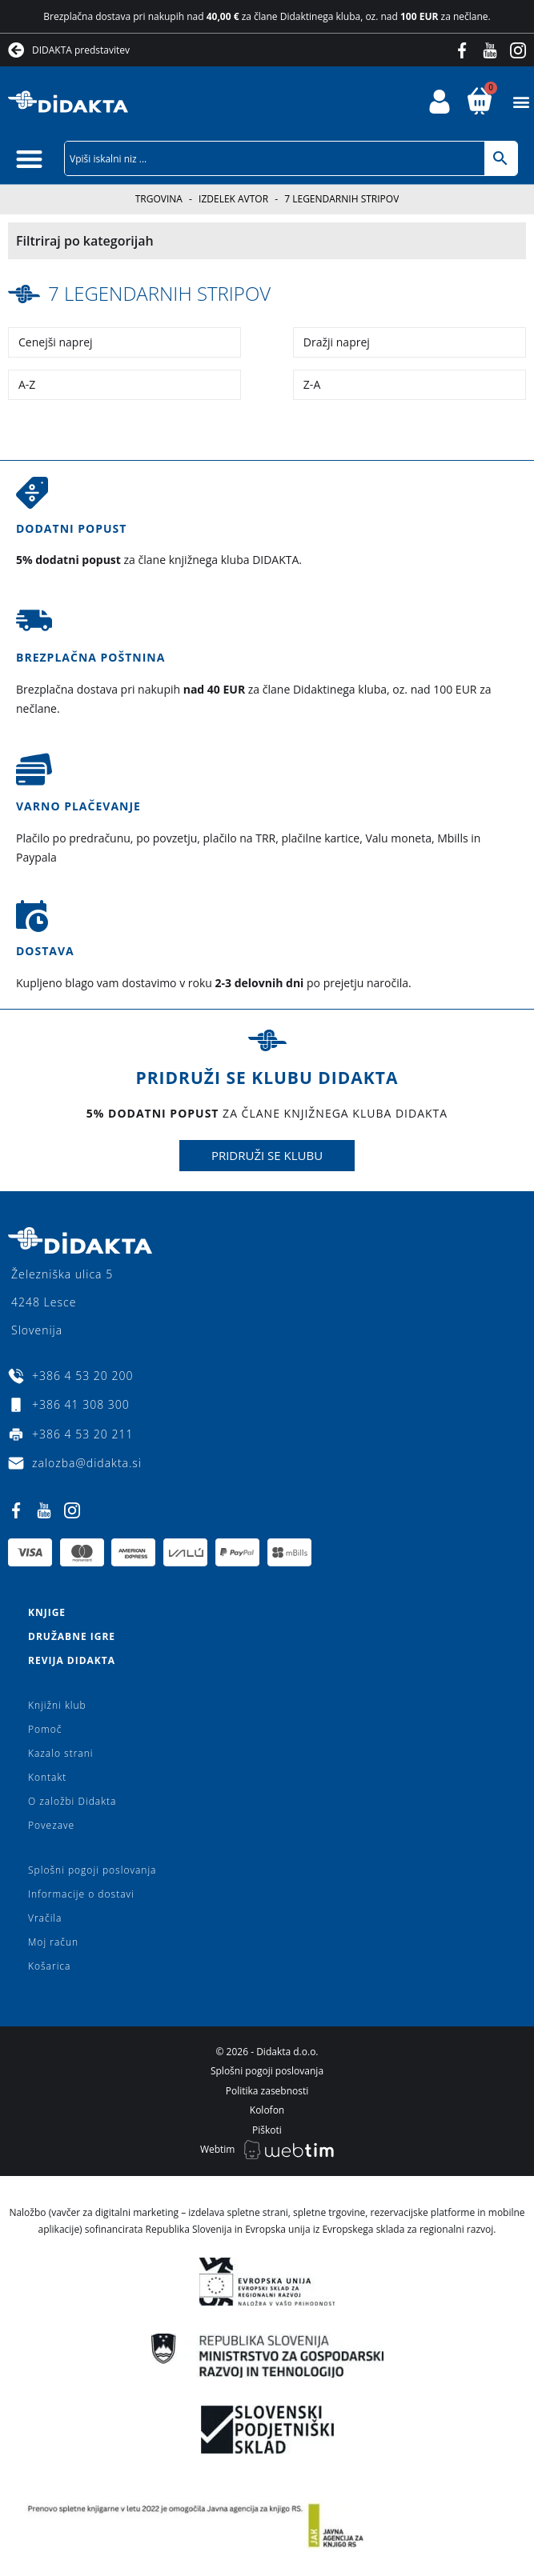  I want to click on Trgovina, so click(159, 199).